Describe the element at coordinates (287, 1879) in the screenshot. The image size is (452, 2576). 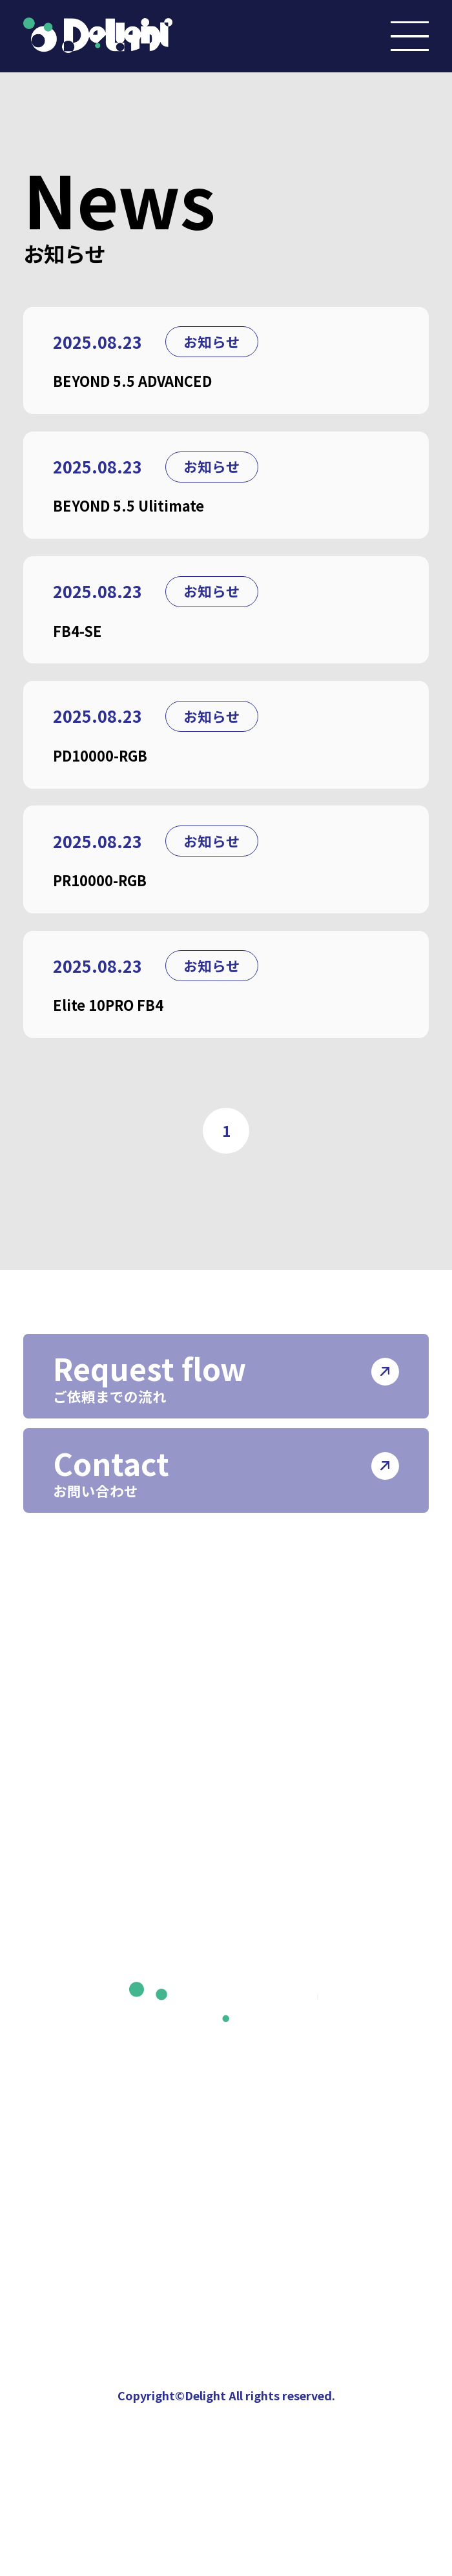
I see `機材レンタル` at that location.